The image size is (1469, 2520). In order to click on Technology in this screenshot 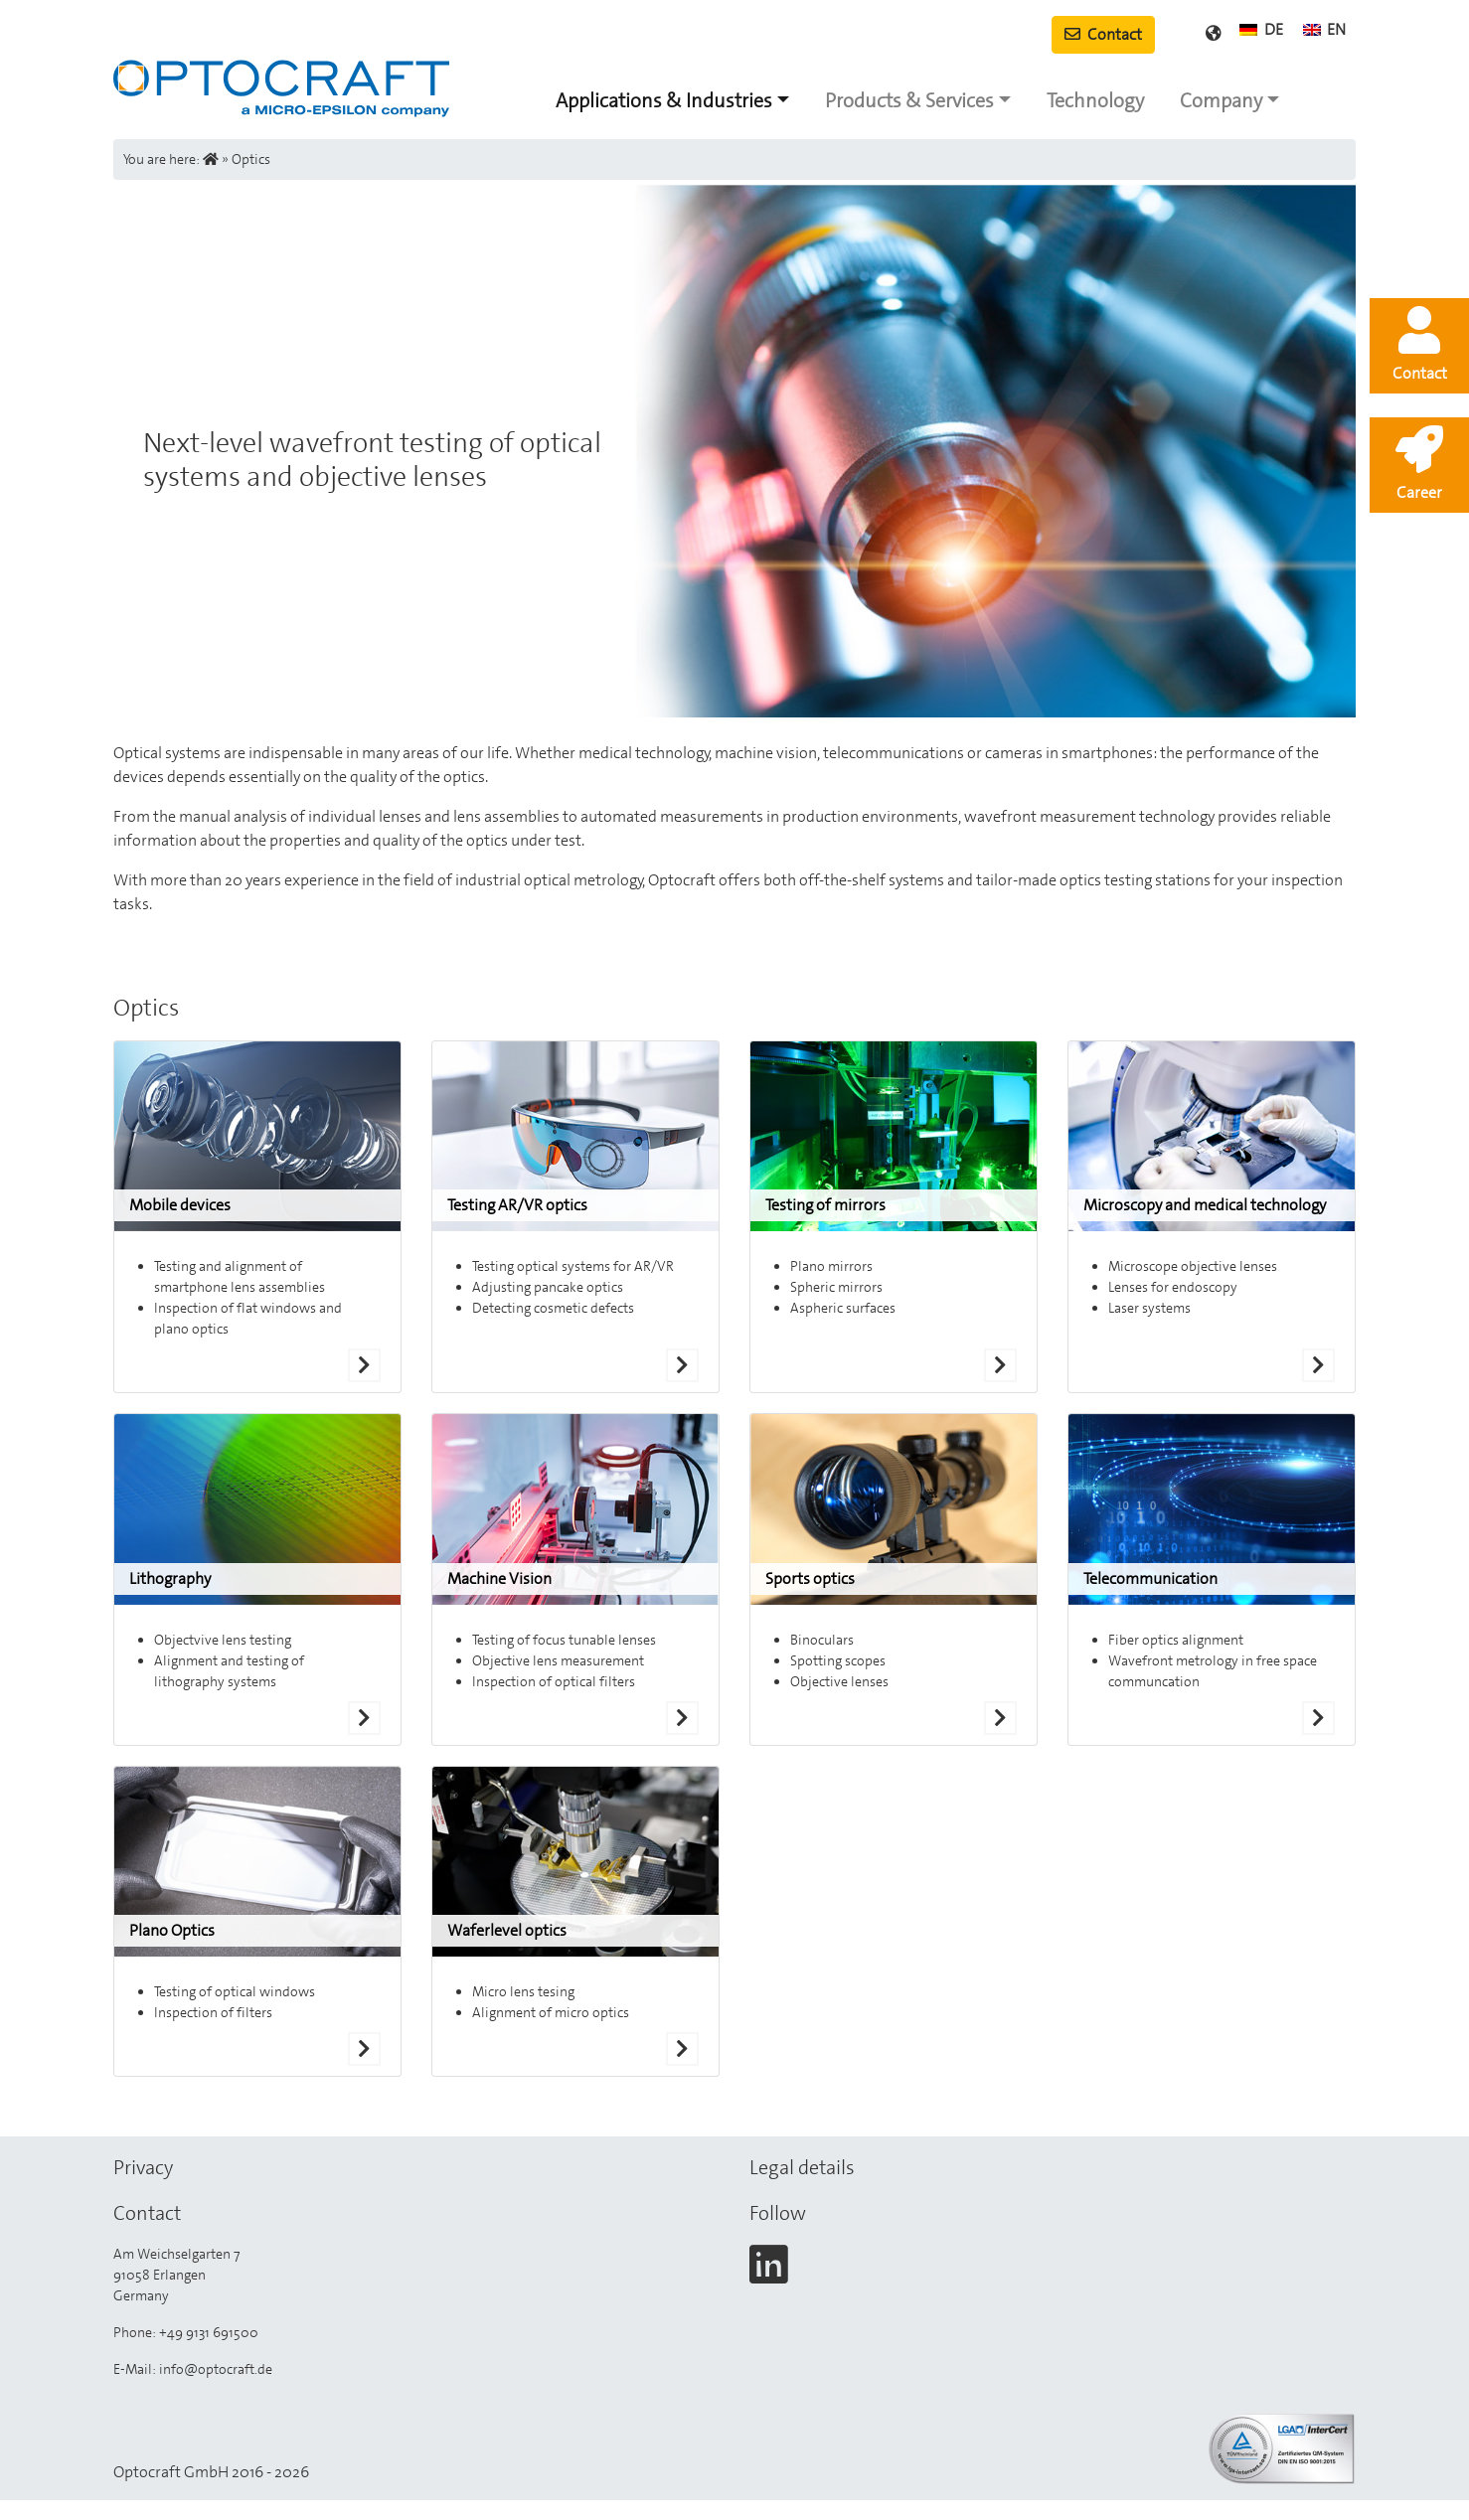, I will do `click(1095, 100)`.